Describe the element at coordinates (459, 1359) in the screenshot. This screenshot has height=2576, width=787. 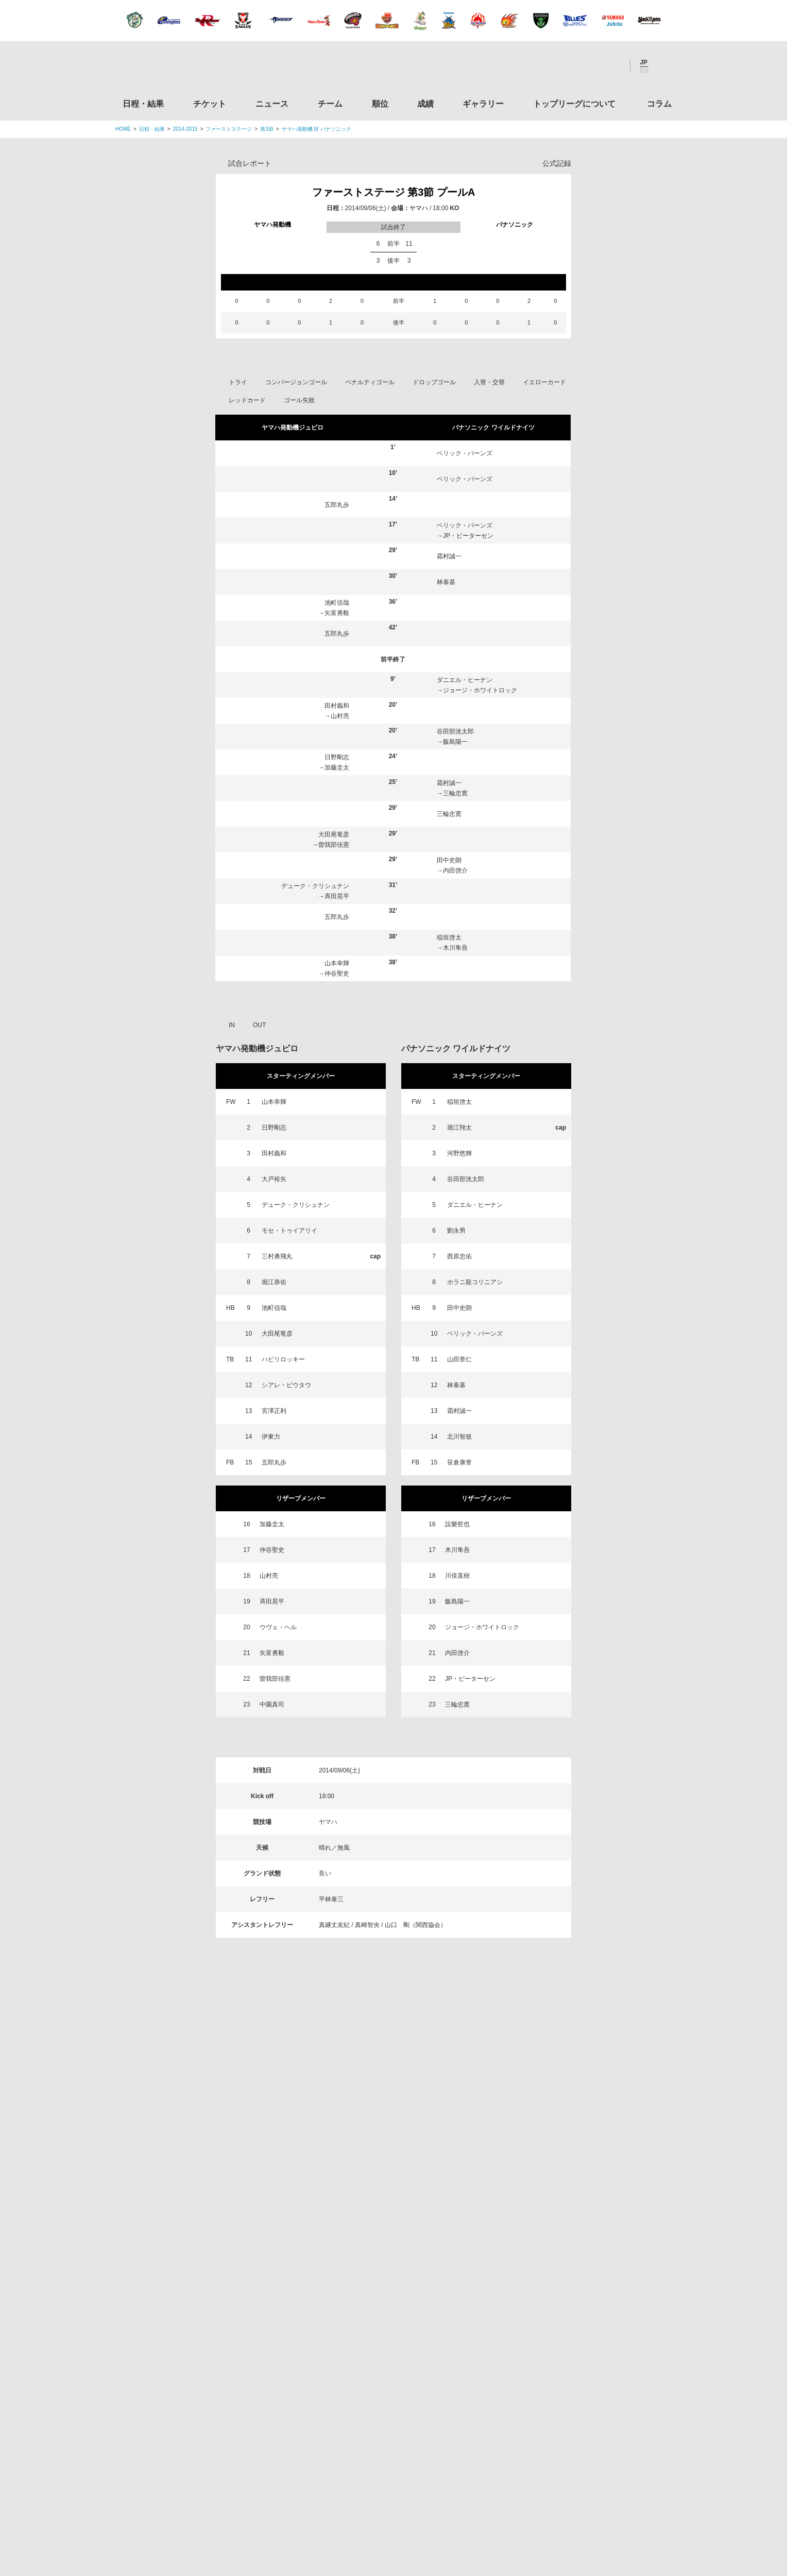
I see `山田章仁` at that location.